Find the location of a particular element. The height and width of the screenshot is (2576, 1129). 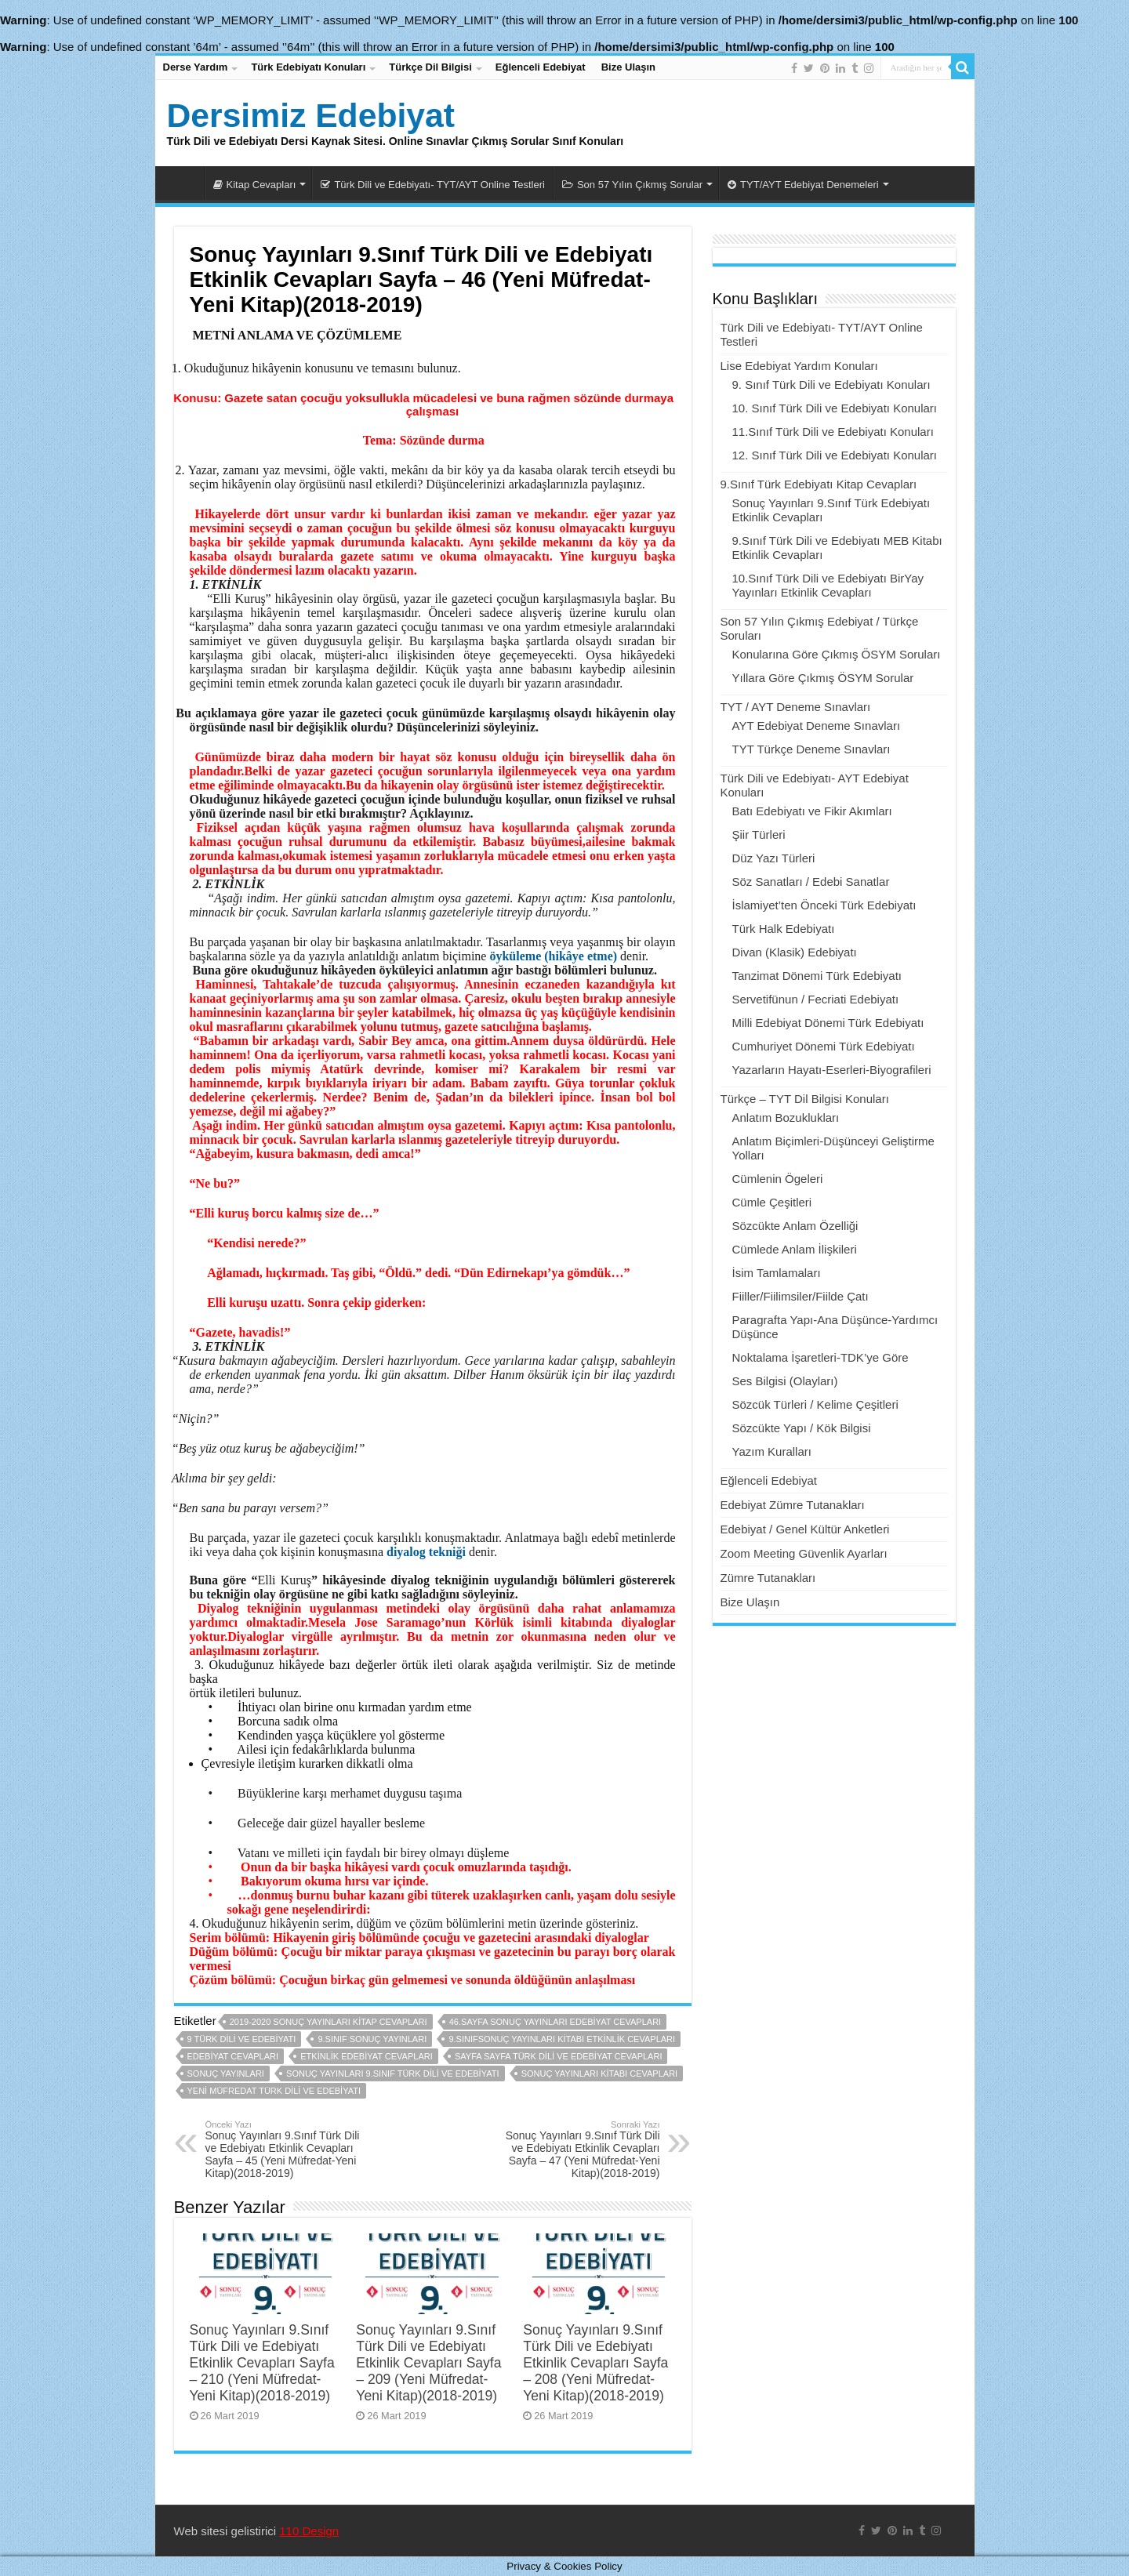

9. Sınıf Türk Dili ve Edebiyatı Konuları is located at coordinates (831, 384).